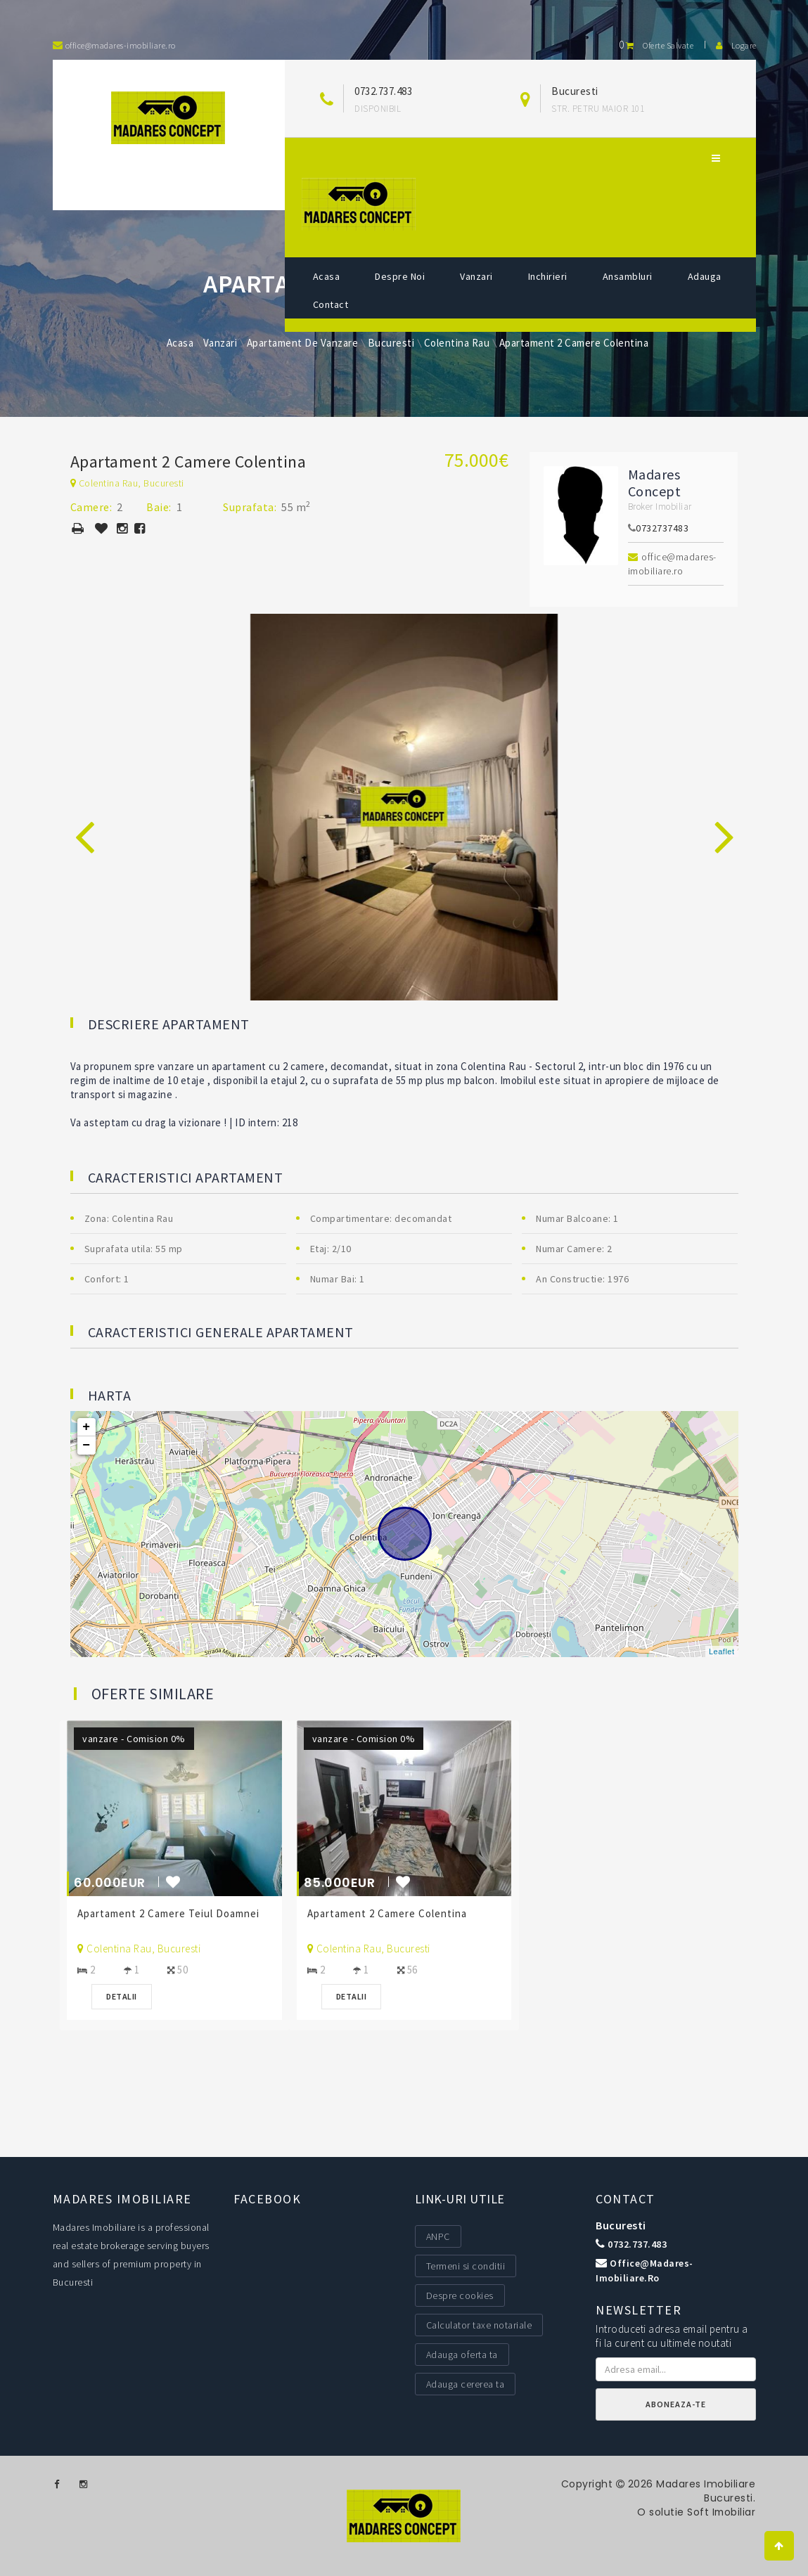 The width and height of the screenshot is (808, 2576). What do you see at coordinates (662, 528) in the screenshot?
I see `0732737483` at bounding box center [662, 528].